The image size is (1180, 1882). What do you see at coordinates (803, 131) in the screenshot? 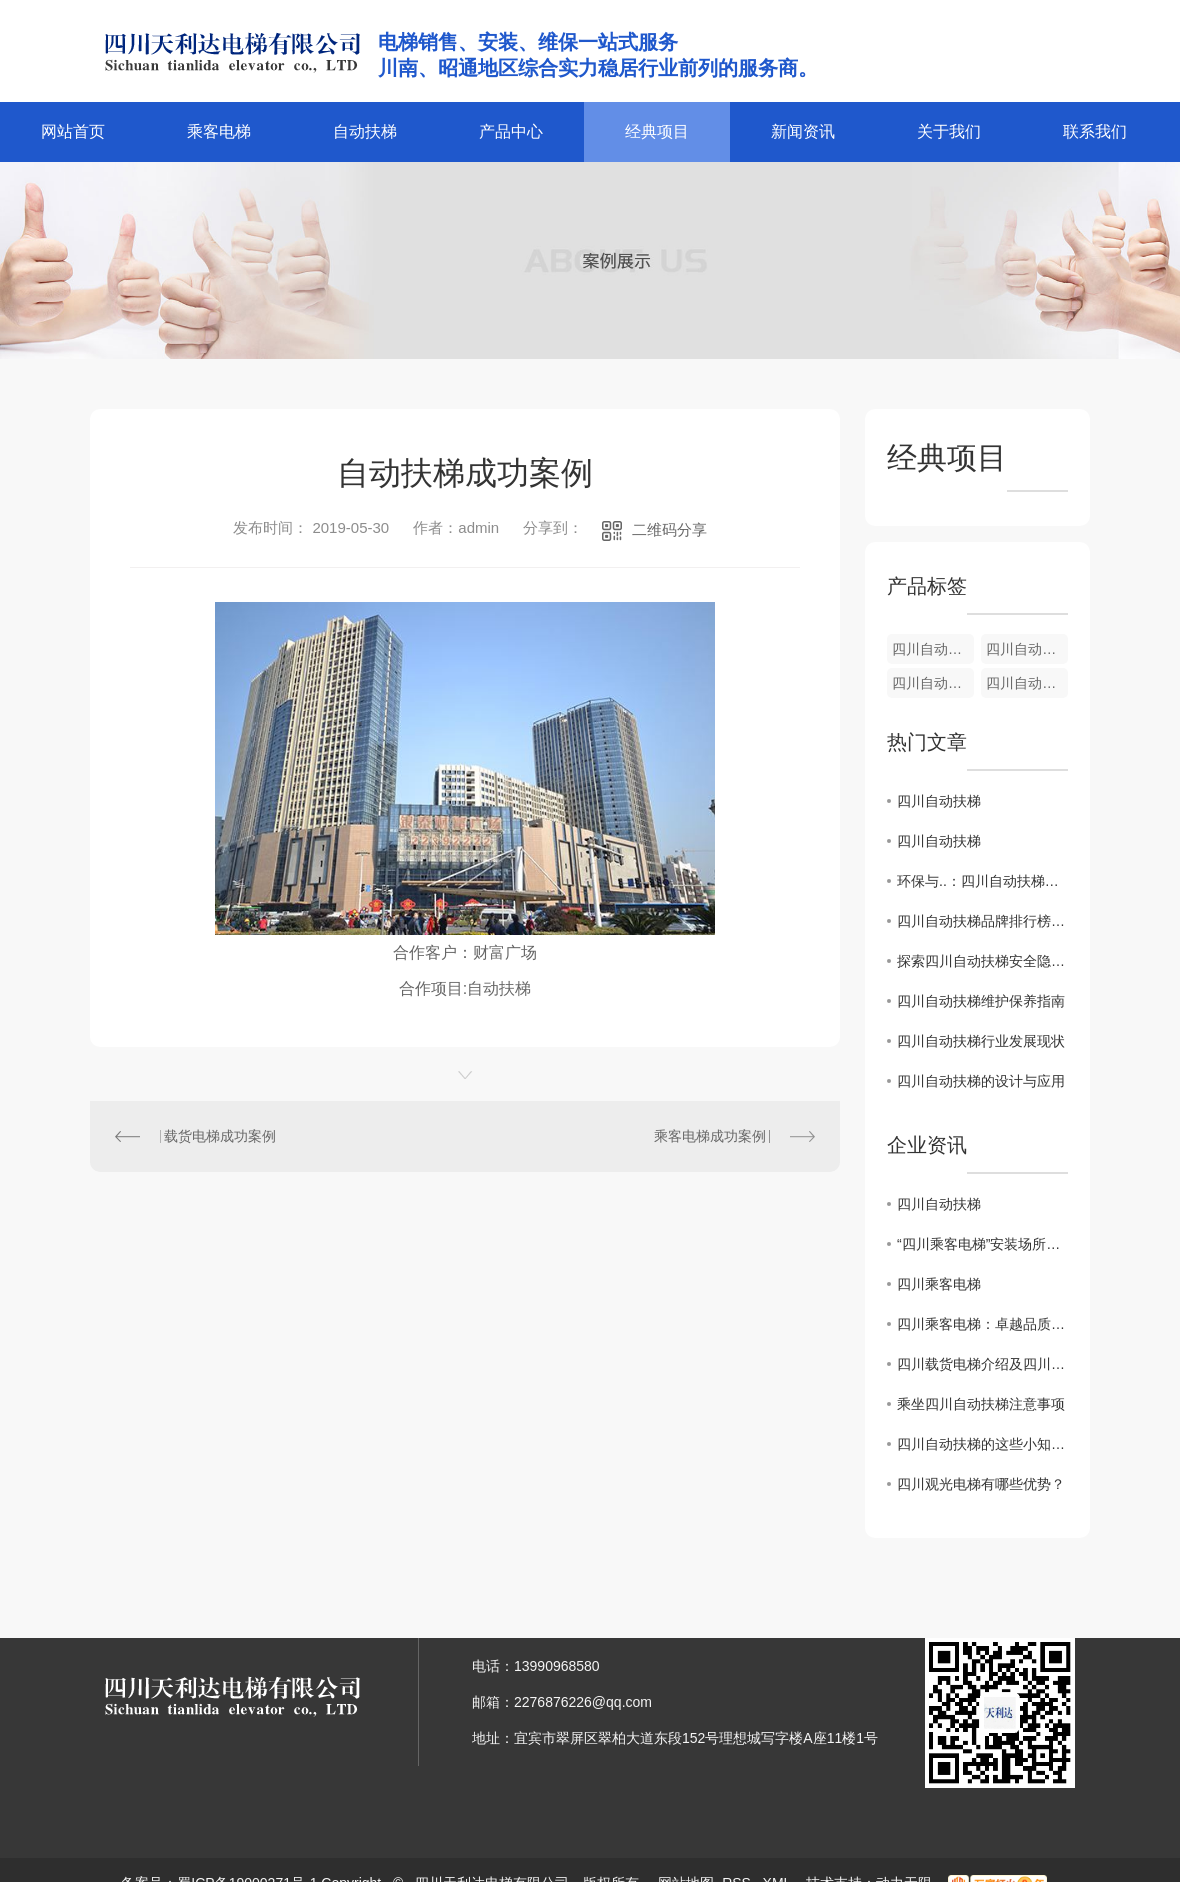
I see `新闻资讯` at bounding box center [803, 131].